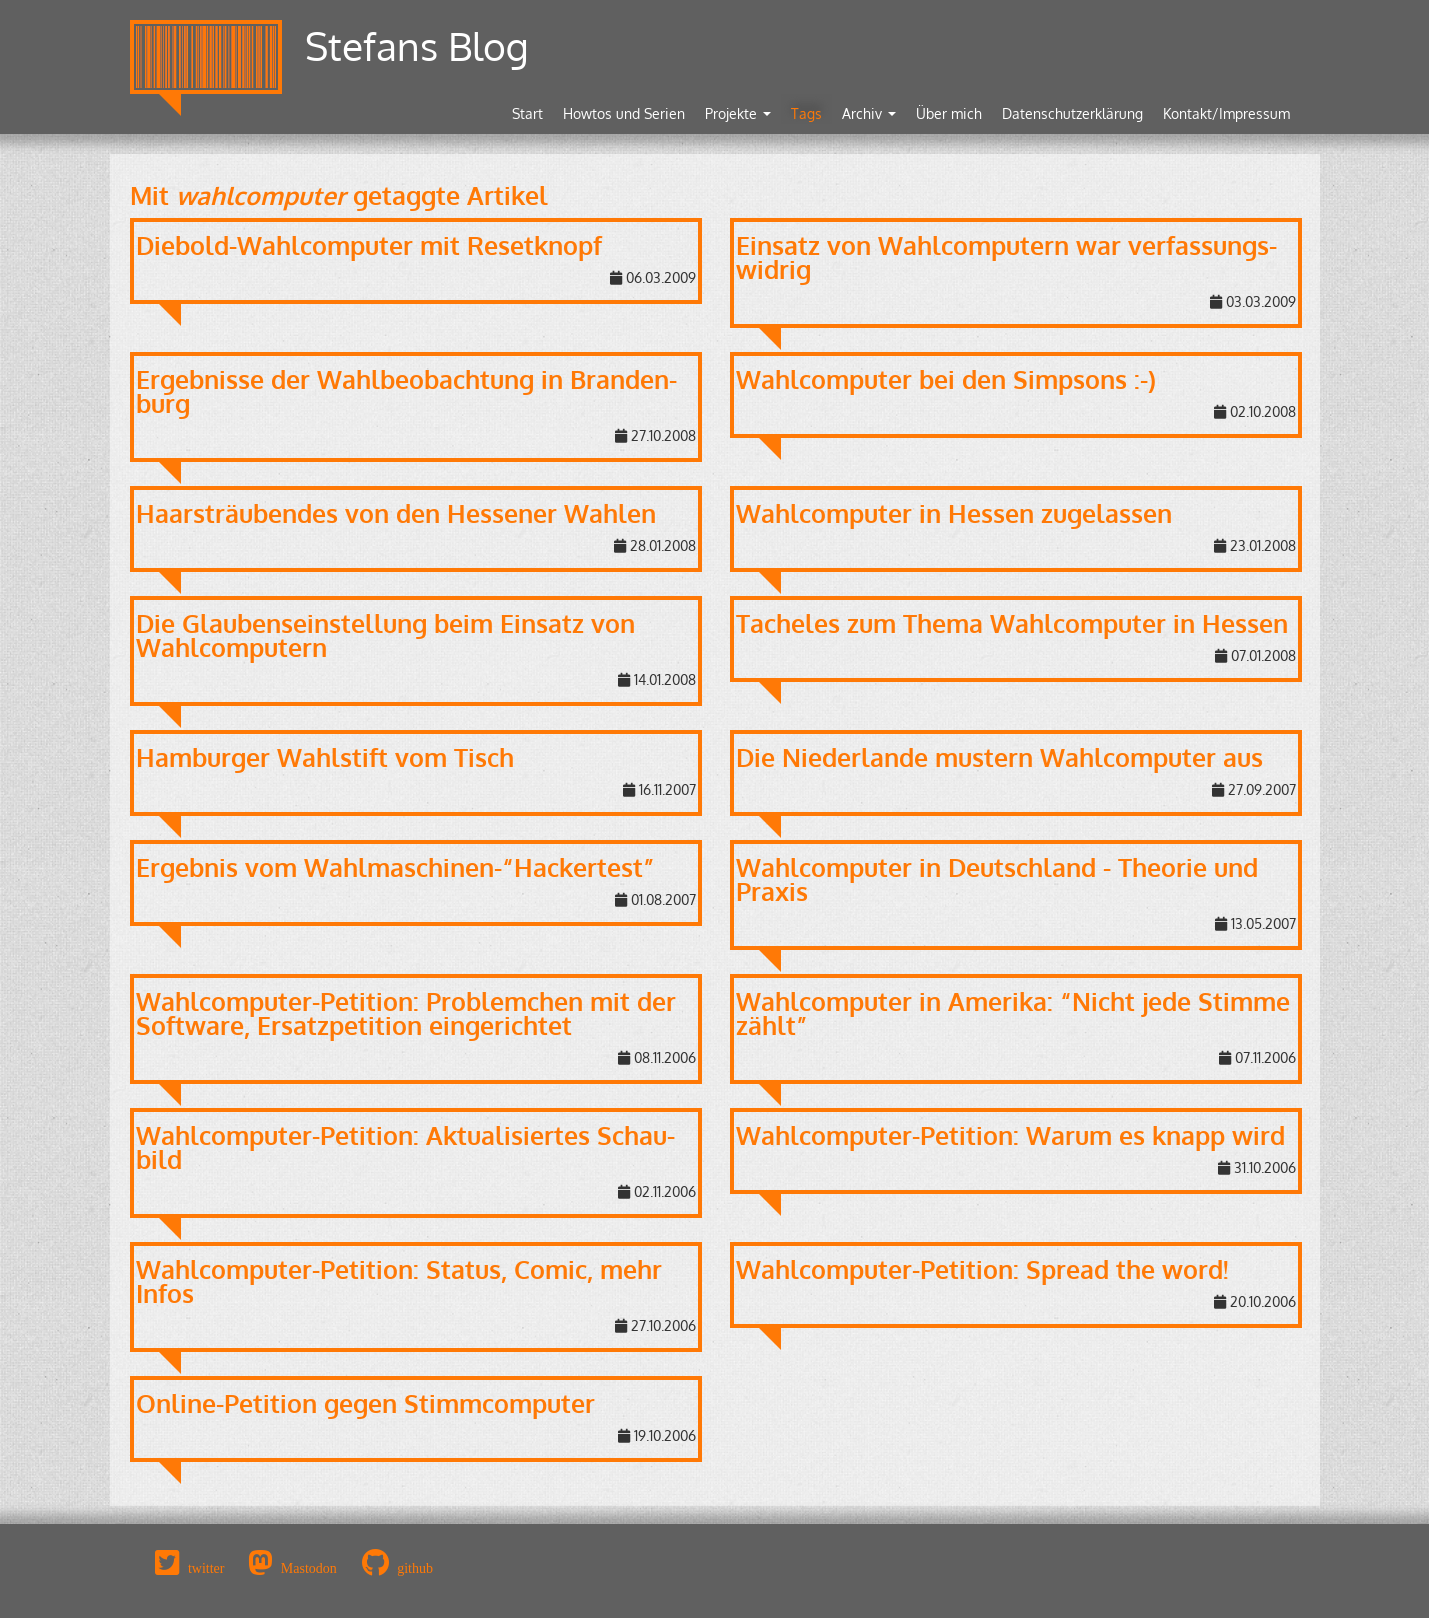 The width and height of the screenshot is (1429, 1618). What do you see at coordinates (869, 113) in the screenshot?
I see `Archiv` at bounding box center [869, 113].